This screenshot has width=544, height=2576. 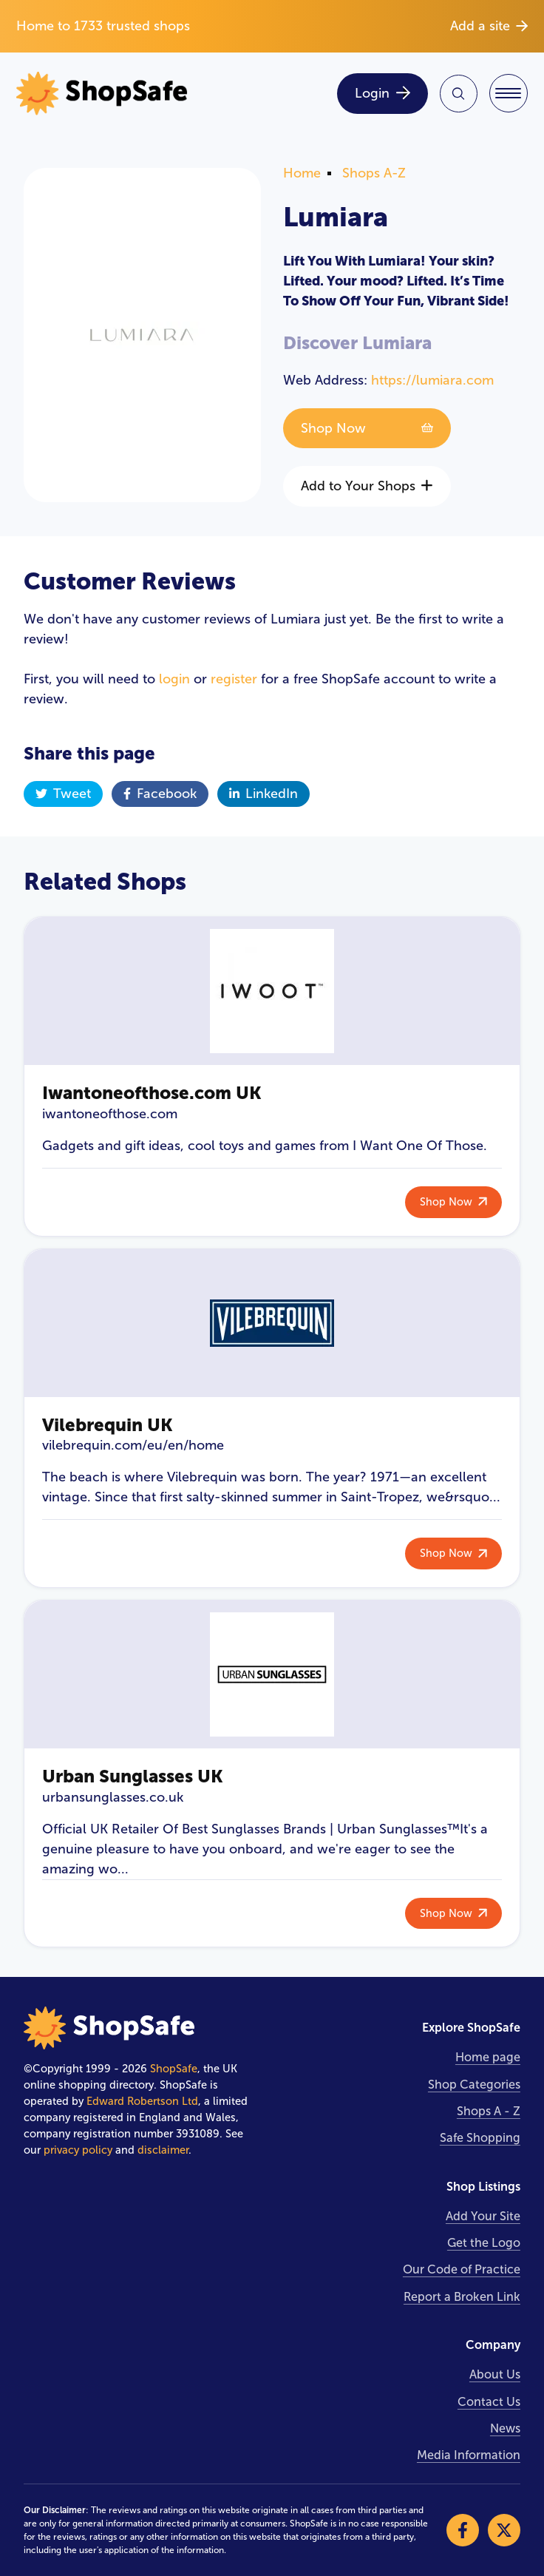 What do you see at coordinates (468, 2455) in the screenshot?
I see `Media Information` at bounding box center [468, 2455].